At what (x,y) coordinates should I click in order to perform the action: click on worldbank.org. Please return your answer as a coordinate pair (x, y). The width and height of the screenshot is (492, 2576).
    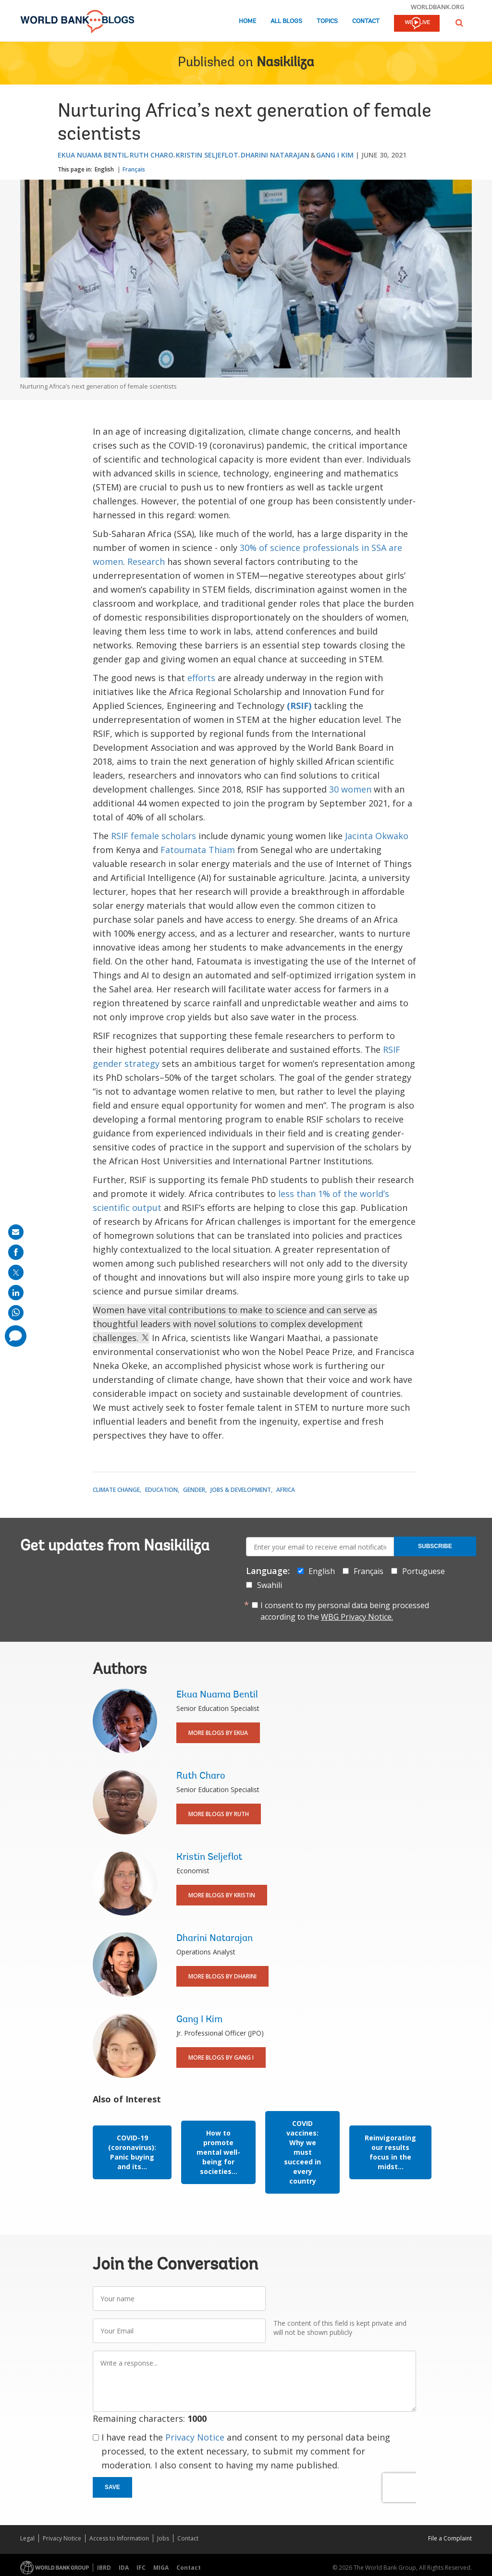
    Looking at the image, I should click on (438, 7).